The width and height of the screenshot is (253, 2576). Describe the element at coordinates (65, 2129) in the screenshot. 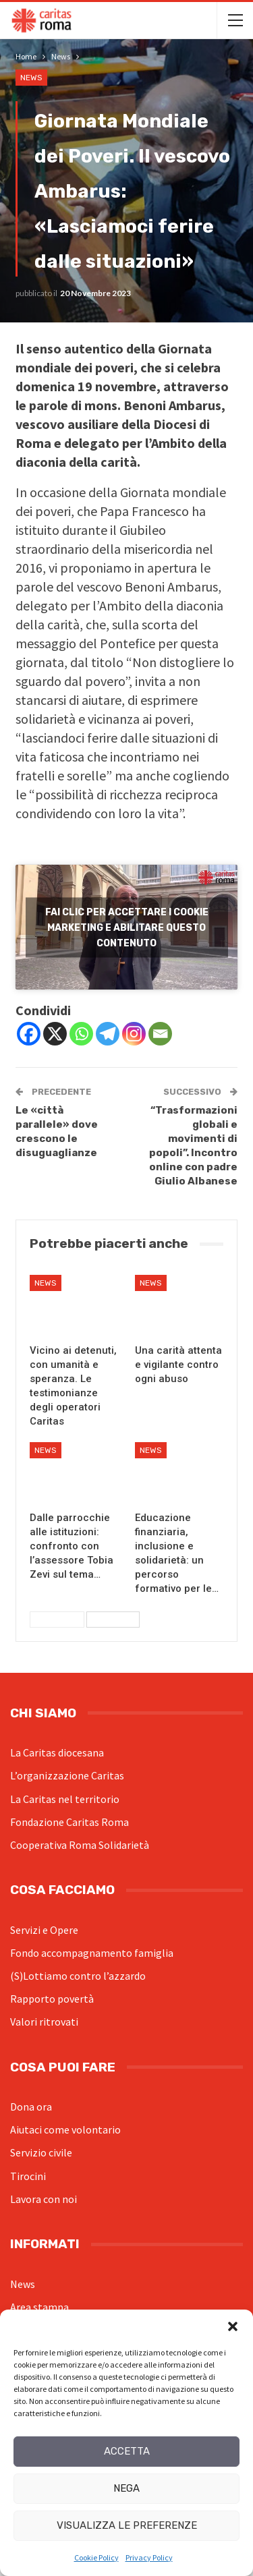

I see `Aiutaci come volontario` at that location.